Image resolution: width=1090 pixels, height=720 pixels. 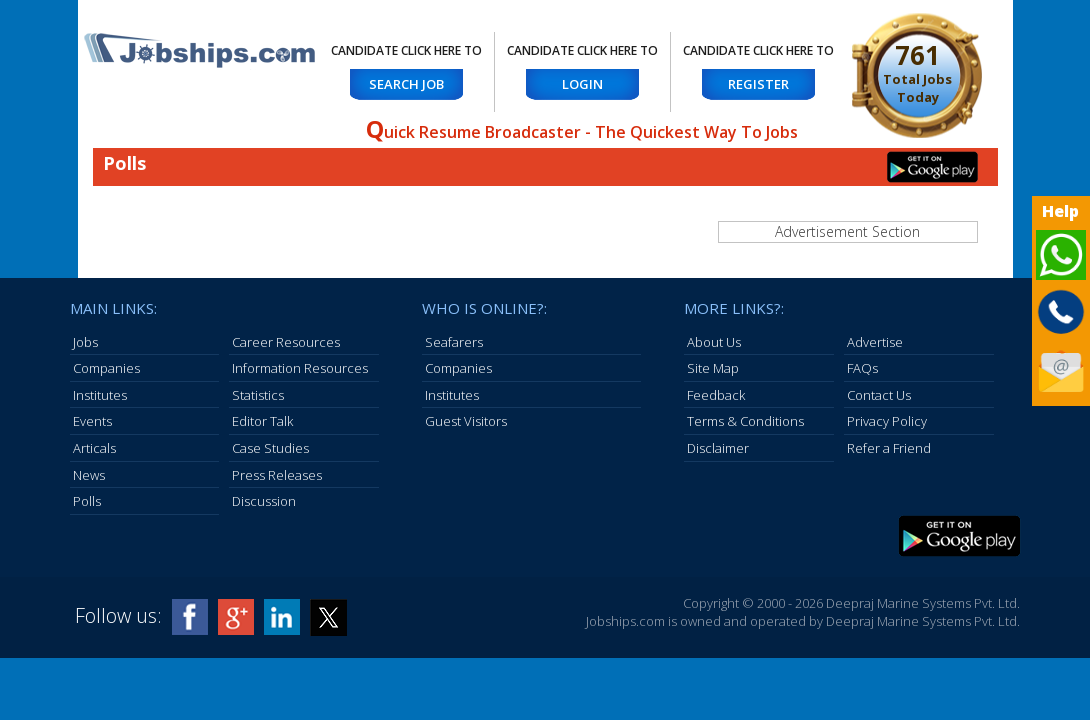 I want to click on Events, so click(x=92, y=421).